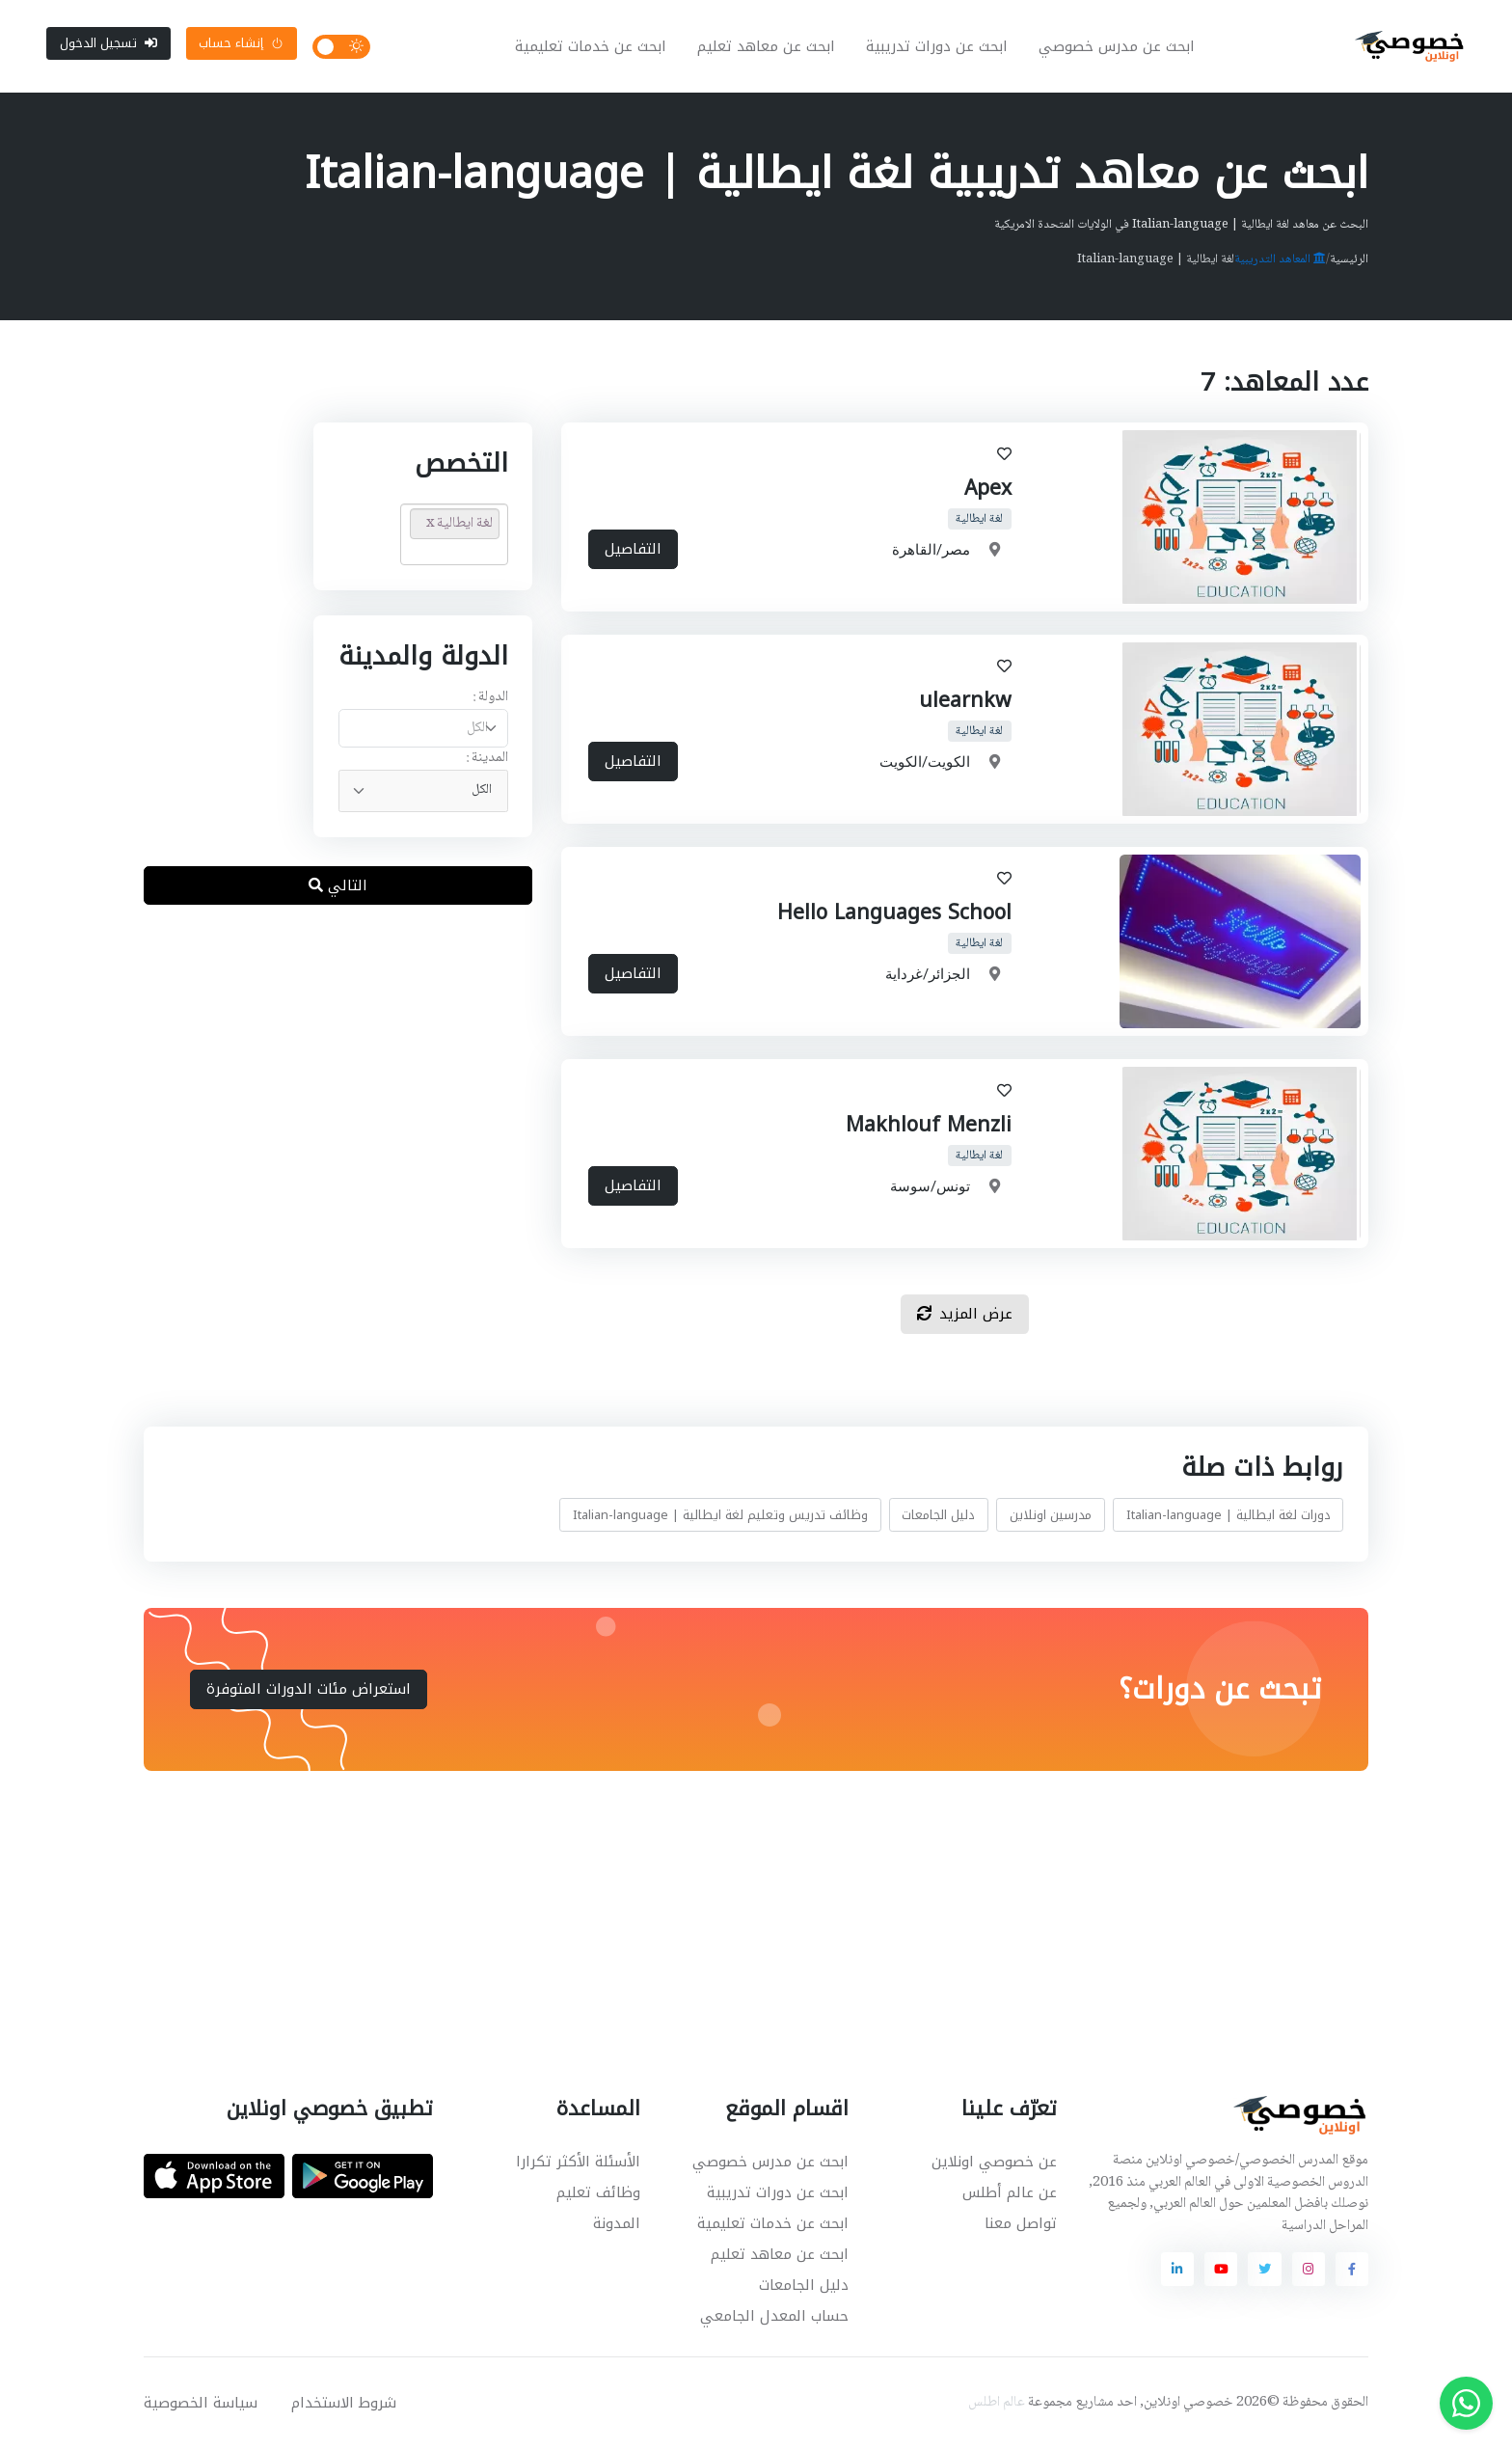 The width and height of the screenshot is (1512, 2449). I want to click on سياسة الخصوصية, so click(200, 2402).